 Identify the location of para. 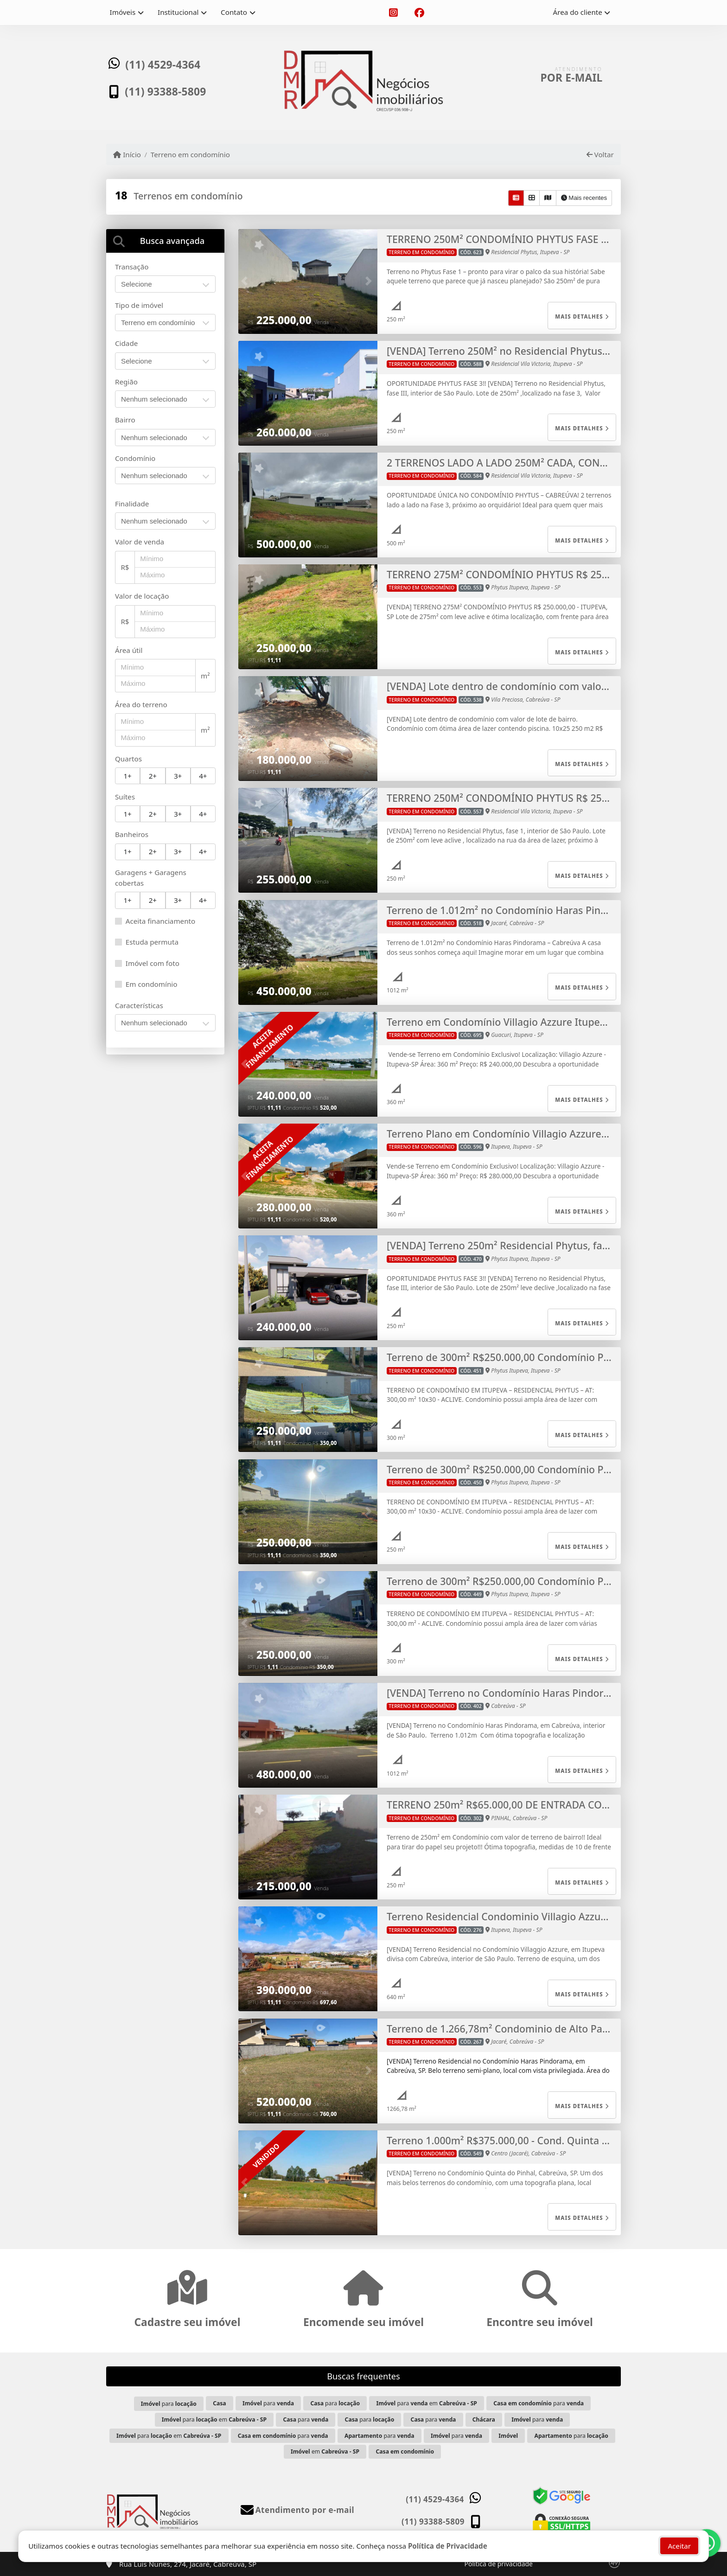
(169, 2404).